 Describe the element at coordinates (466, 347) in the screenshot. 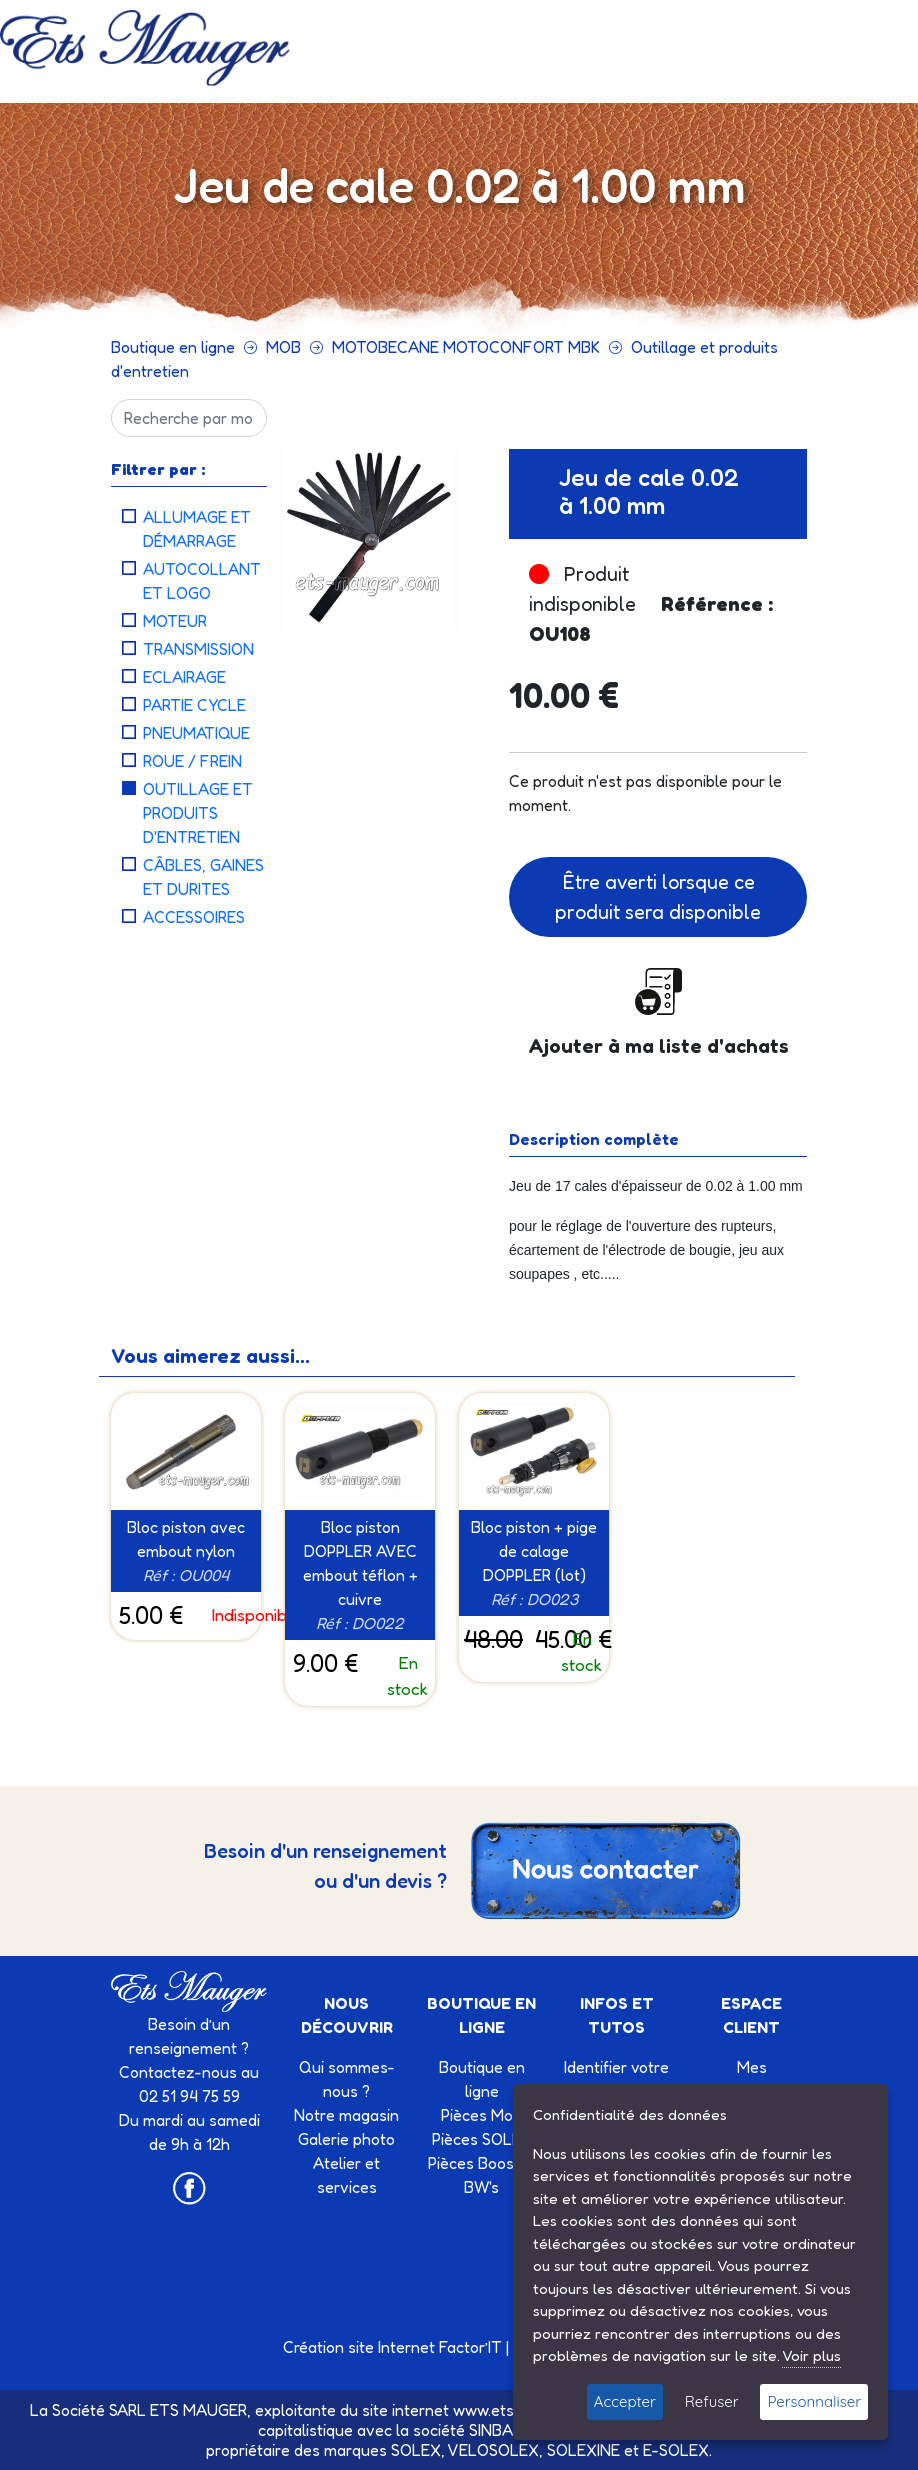

I see `MOTOBECANE MOTOCONFORT MBK` at that location.